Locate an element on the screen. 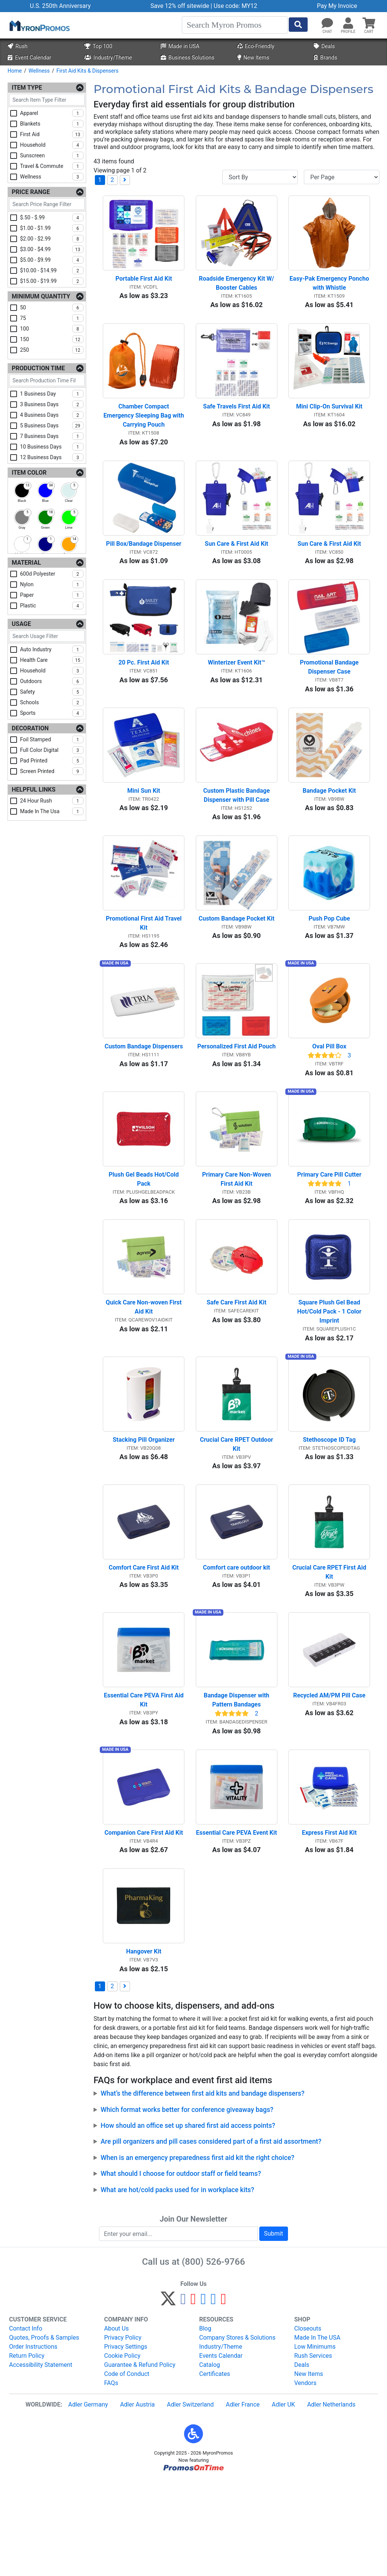  Accessibility Statement is located at coordinates (40, 2460).